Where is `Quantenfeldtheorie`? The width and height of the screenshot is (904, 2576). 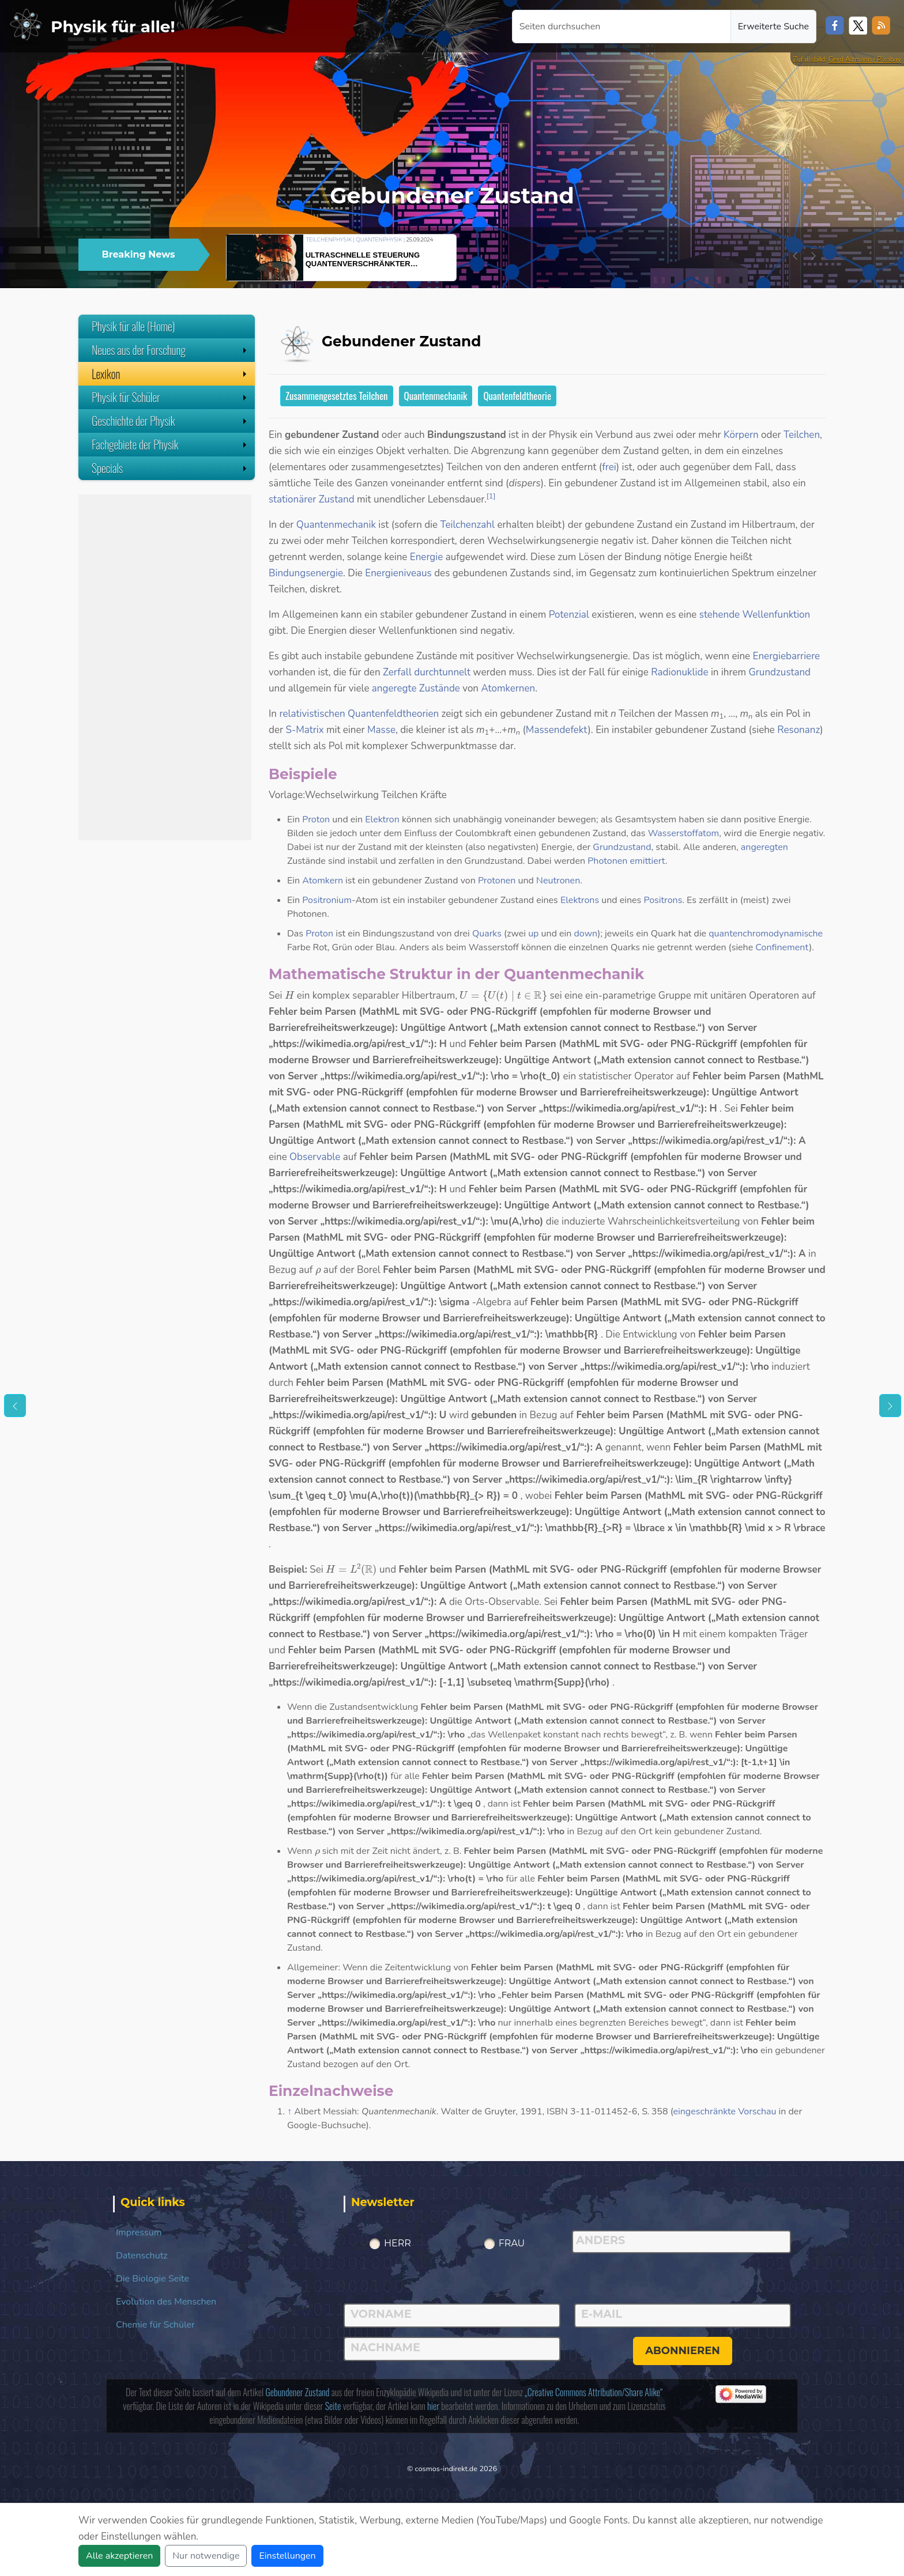 Quantenfeldtheorie is located at coordinates (517, 395).